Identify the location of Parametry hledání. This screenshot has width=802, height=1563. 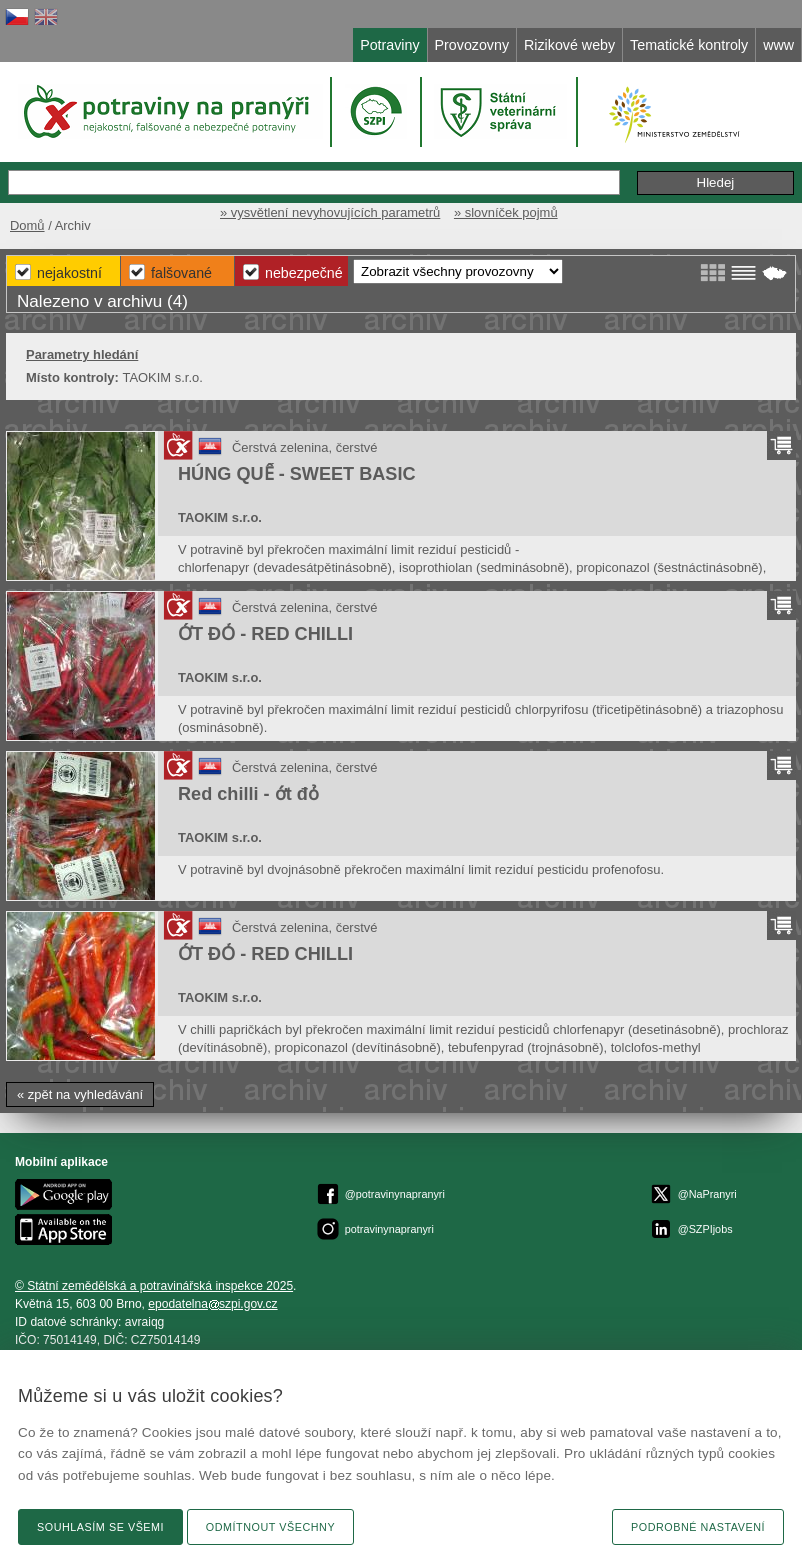
(82, 354).